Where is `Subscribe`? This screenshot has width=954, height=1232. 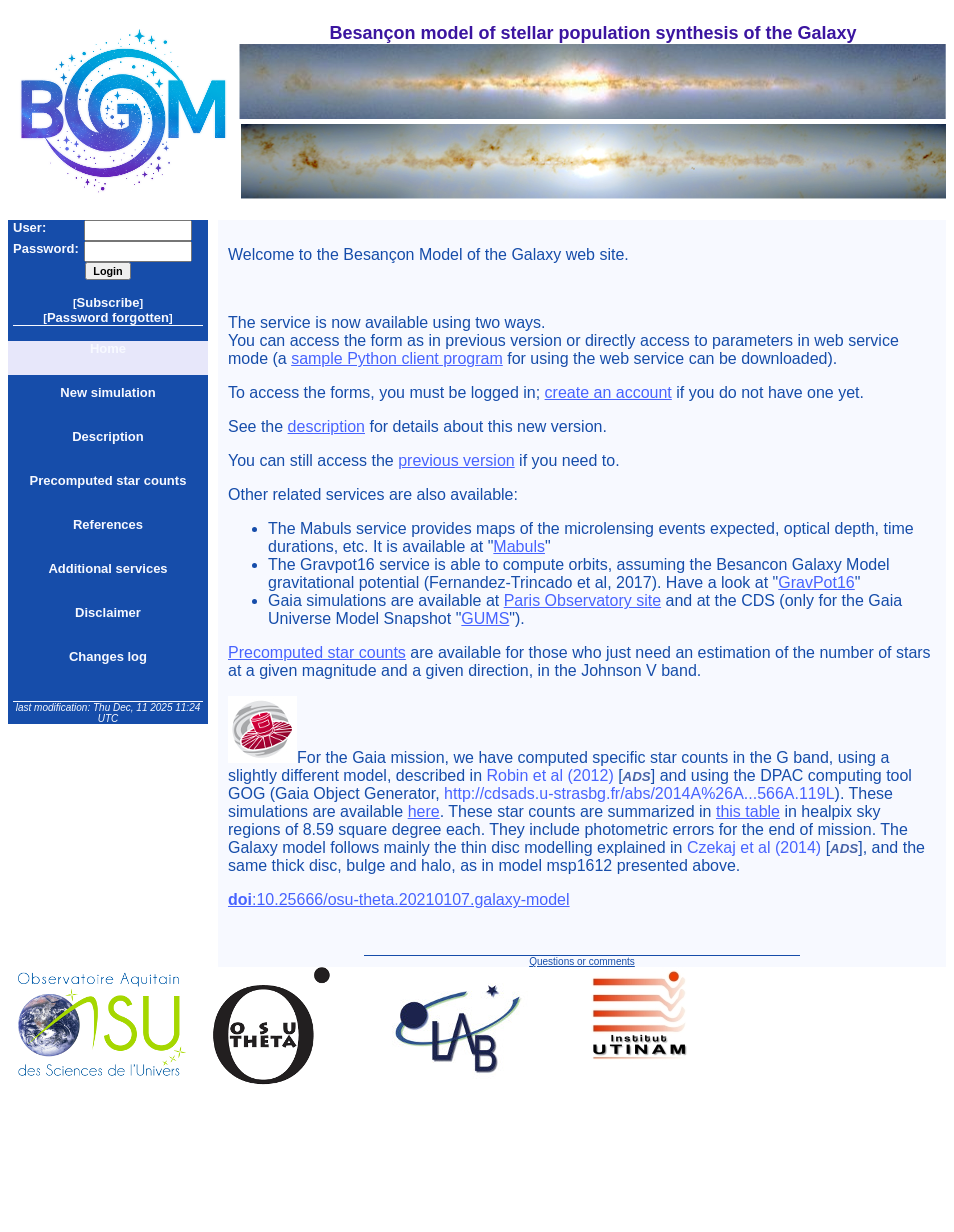 Subscribe is located at coordinates (108, 302).